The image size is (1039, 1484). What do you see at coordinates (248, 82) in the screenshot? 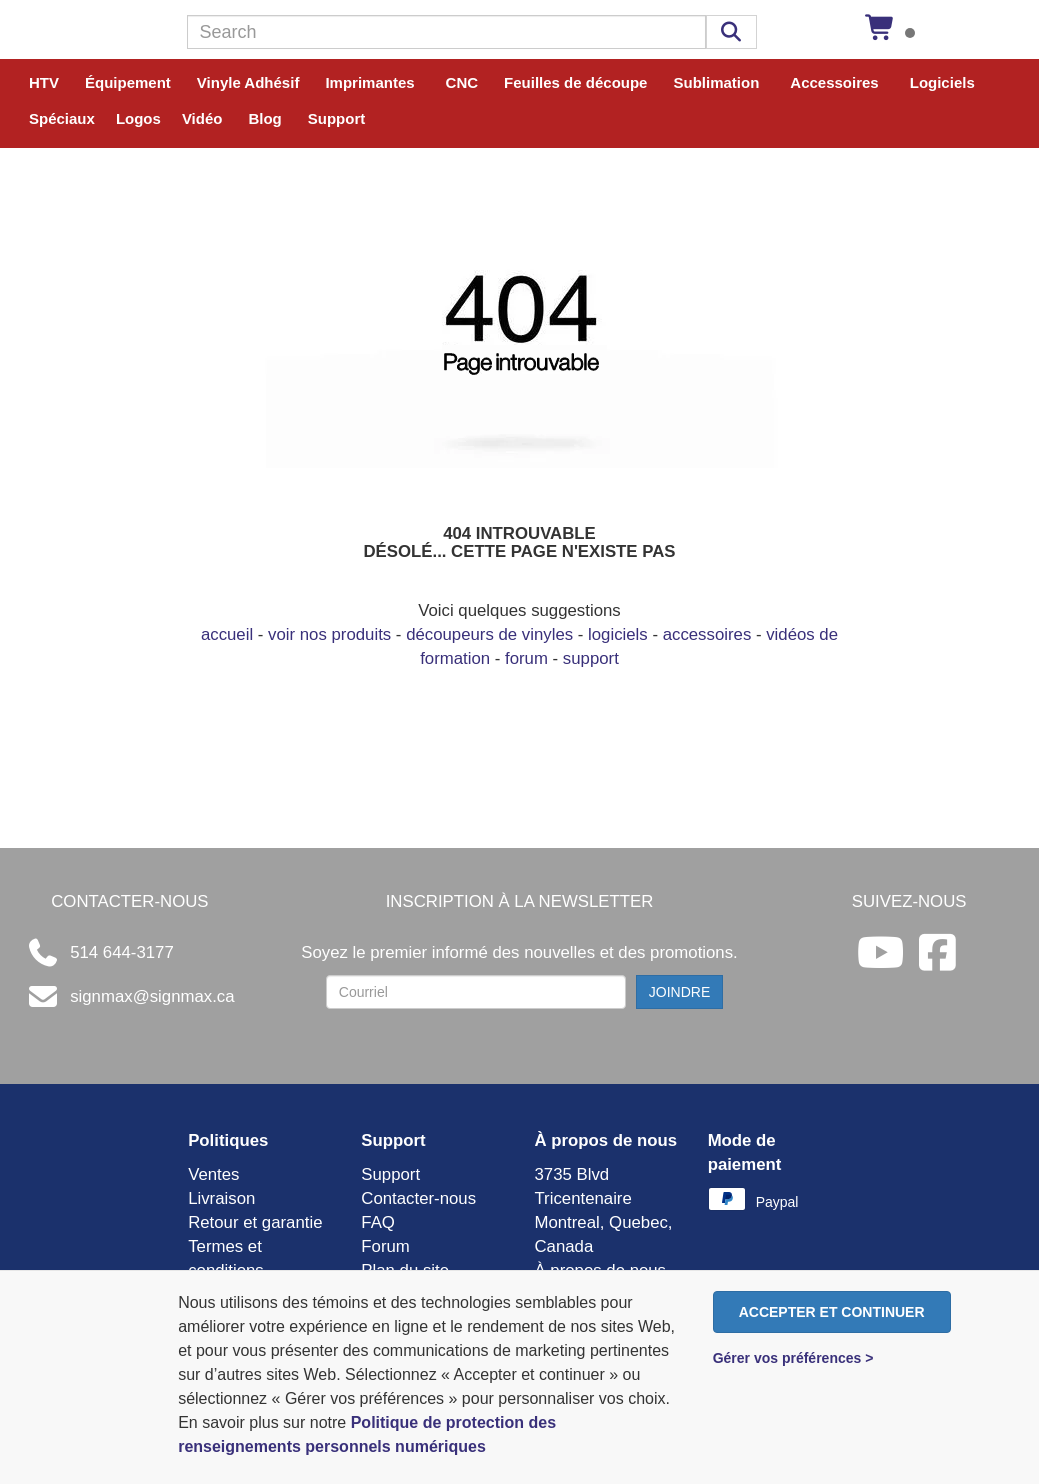
I see `Vinyle Adhésif [button]` at bounding box center [248, 82].